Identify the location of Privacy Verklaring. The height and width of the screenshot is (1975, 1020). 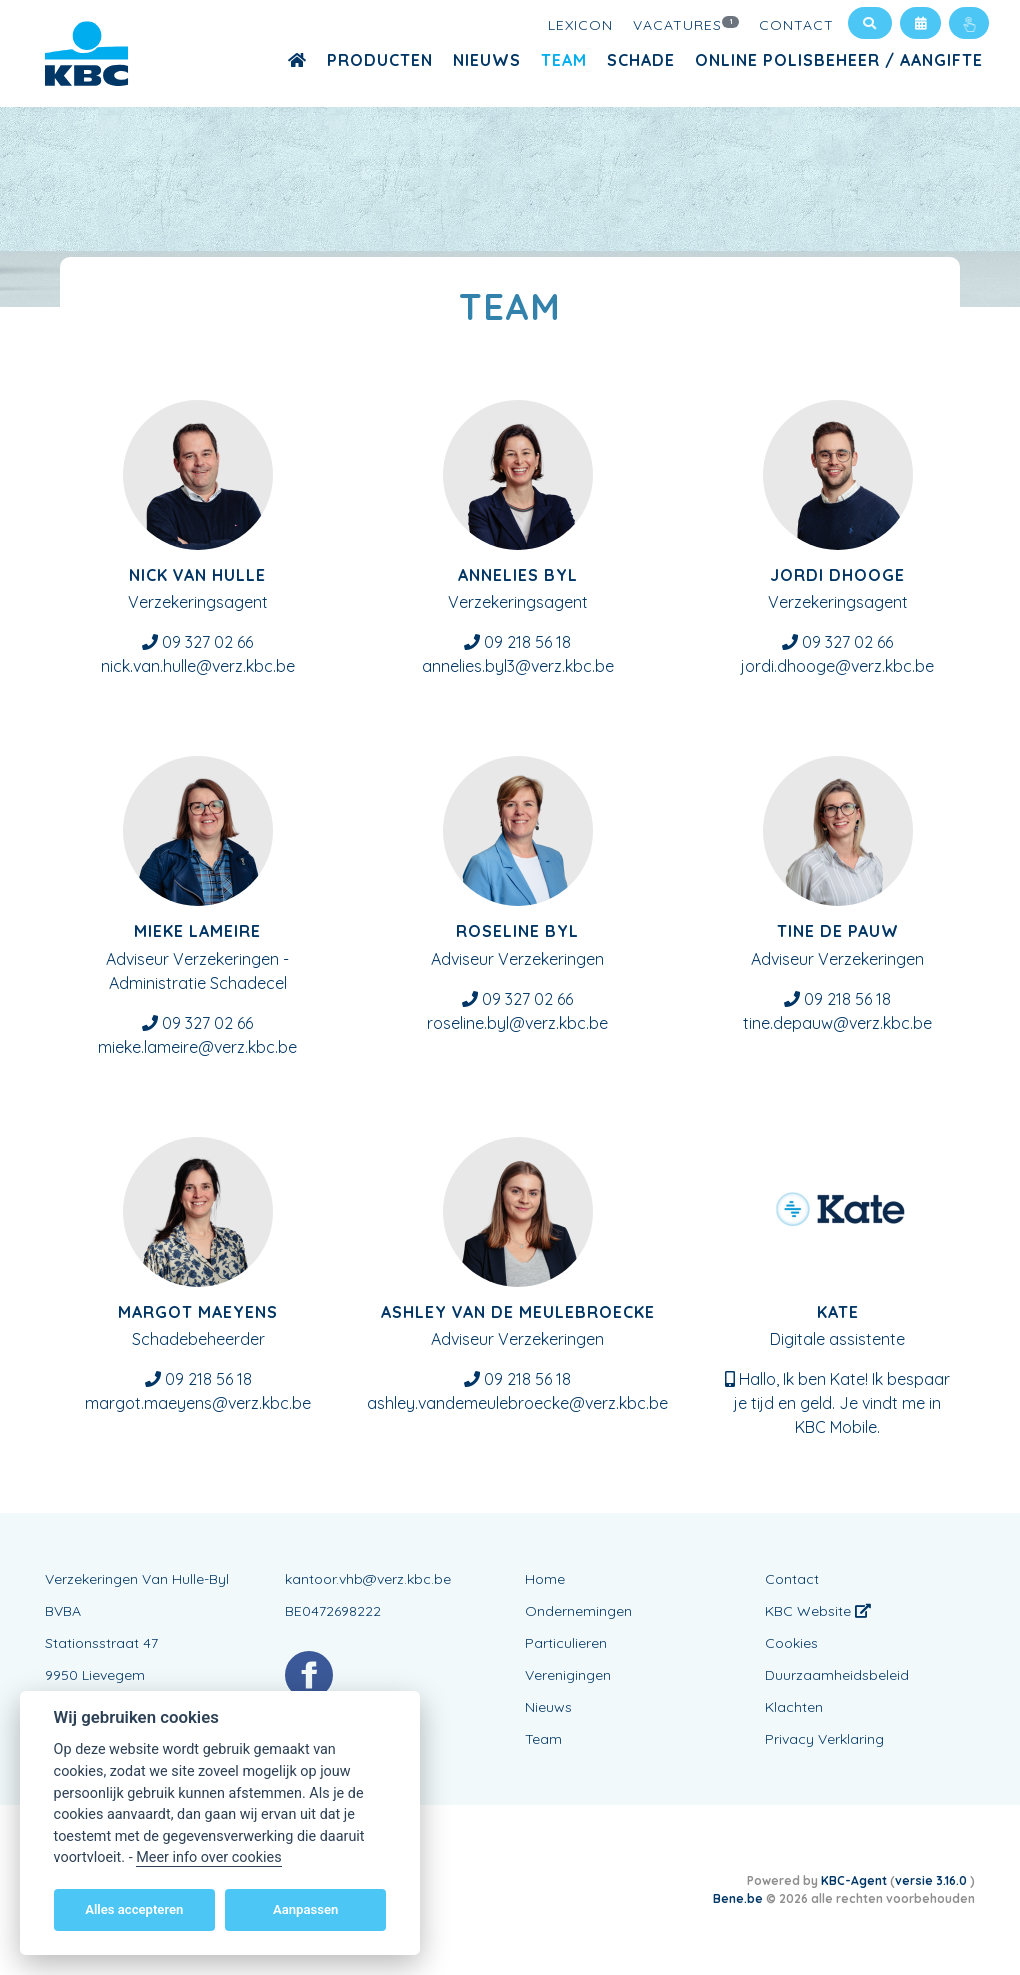
(824, 1739).